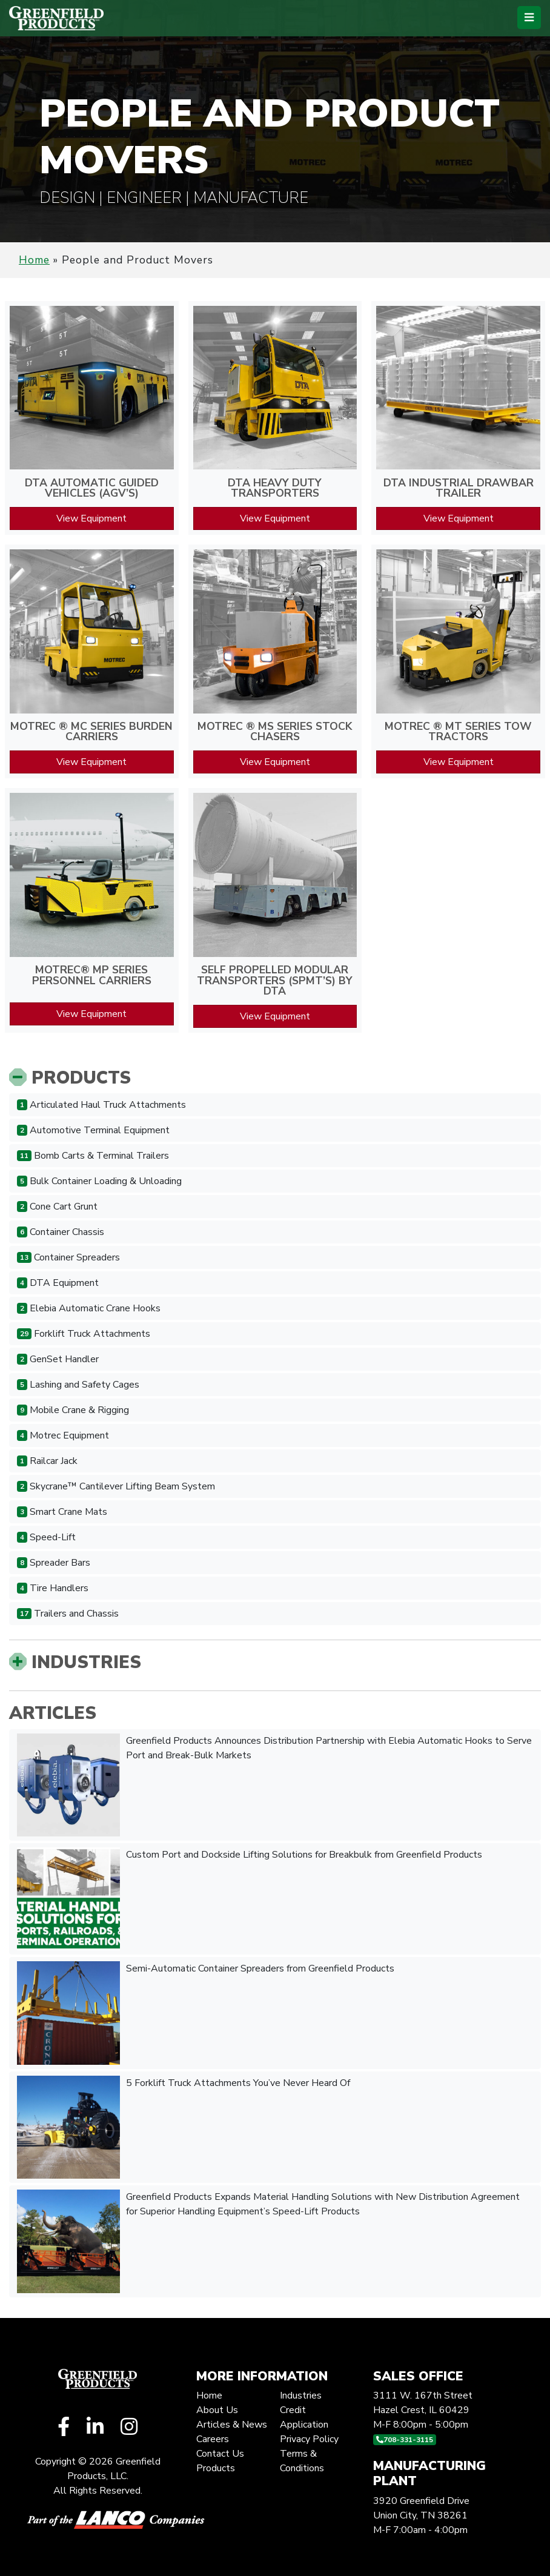 Image resolution: width=550 pixels, height=2576 pixels. I want to click on Articles & News, so click(231, 2424).